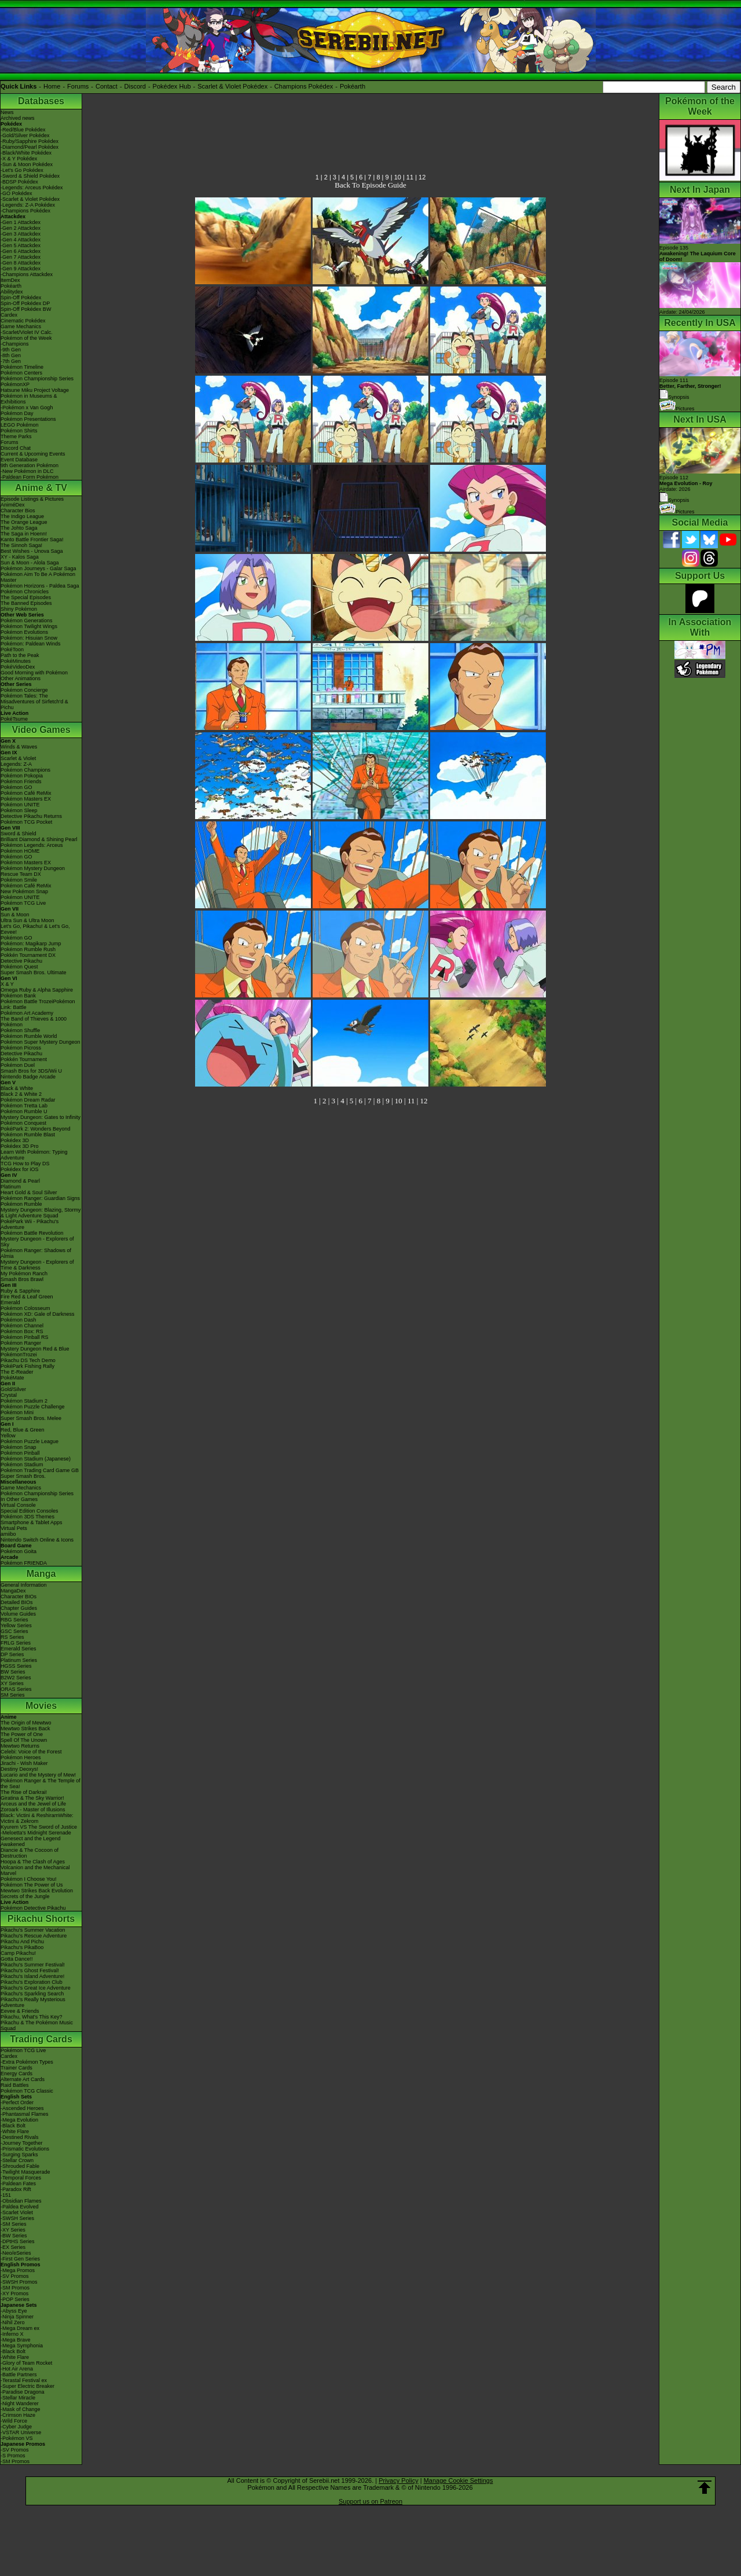 This screenshot has height=2576, width=741. What do you see at coordinates (15, 384) in the screenshot?
I see `PokémonXP` at bounding box center [15, 384].